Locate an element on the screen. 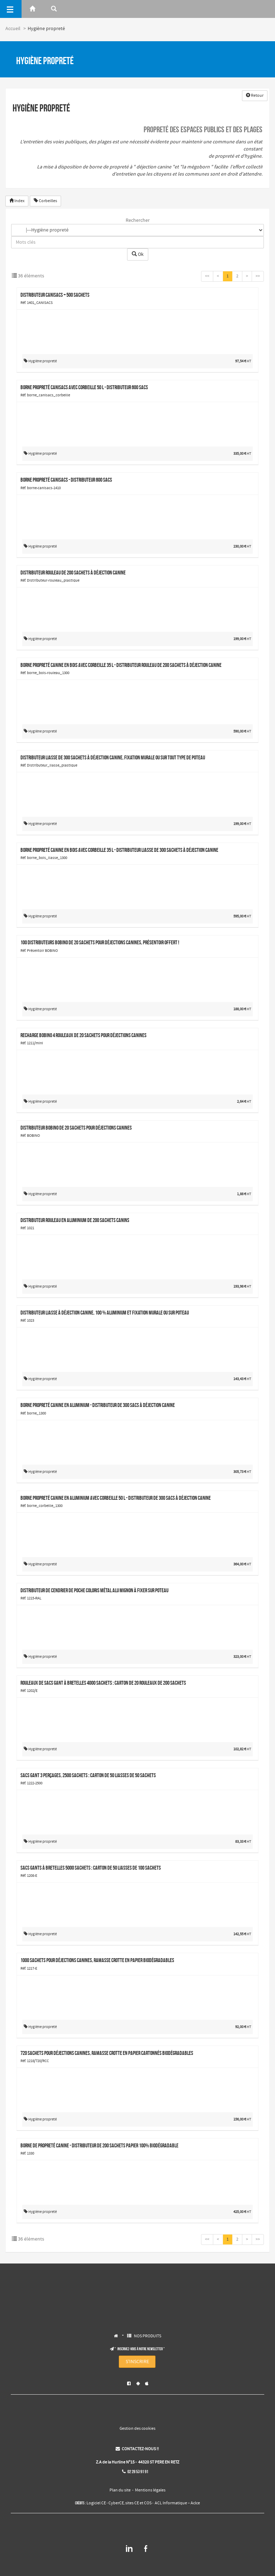 This screenshot has width=275, height=2576. Index [button] is located at coordinates (16, 201).